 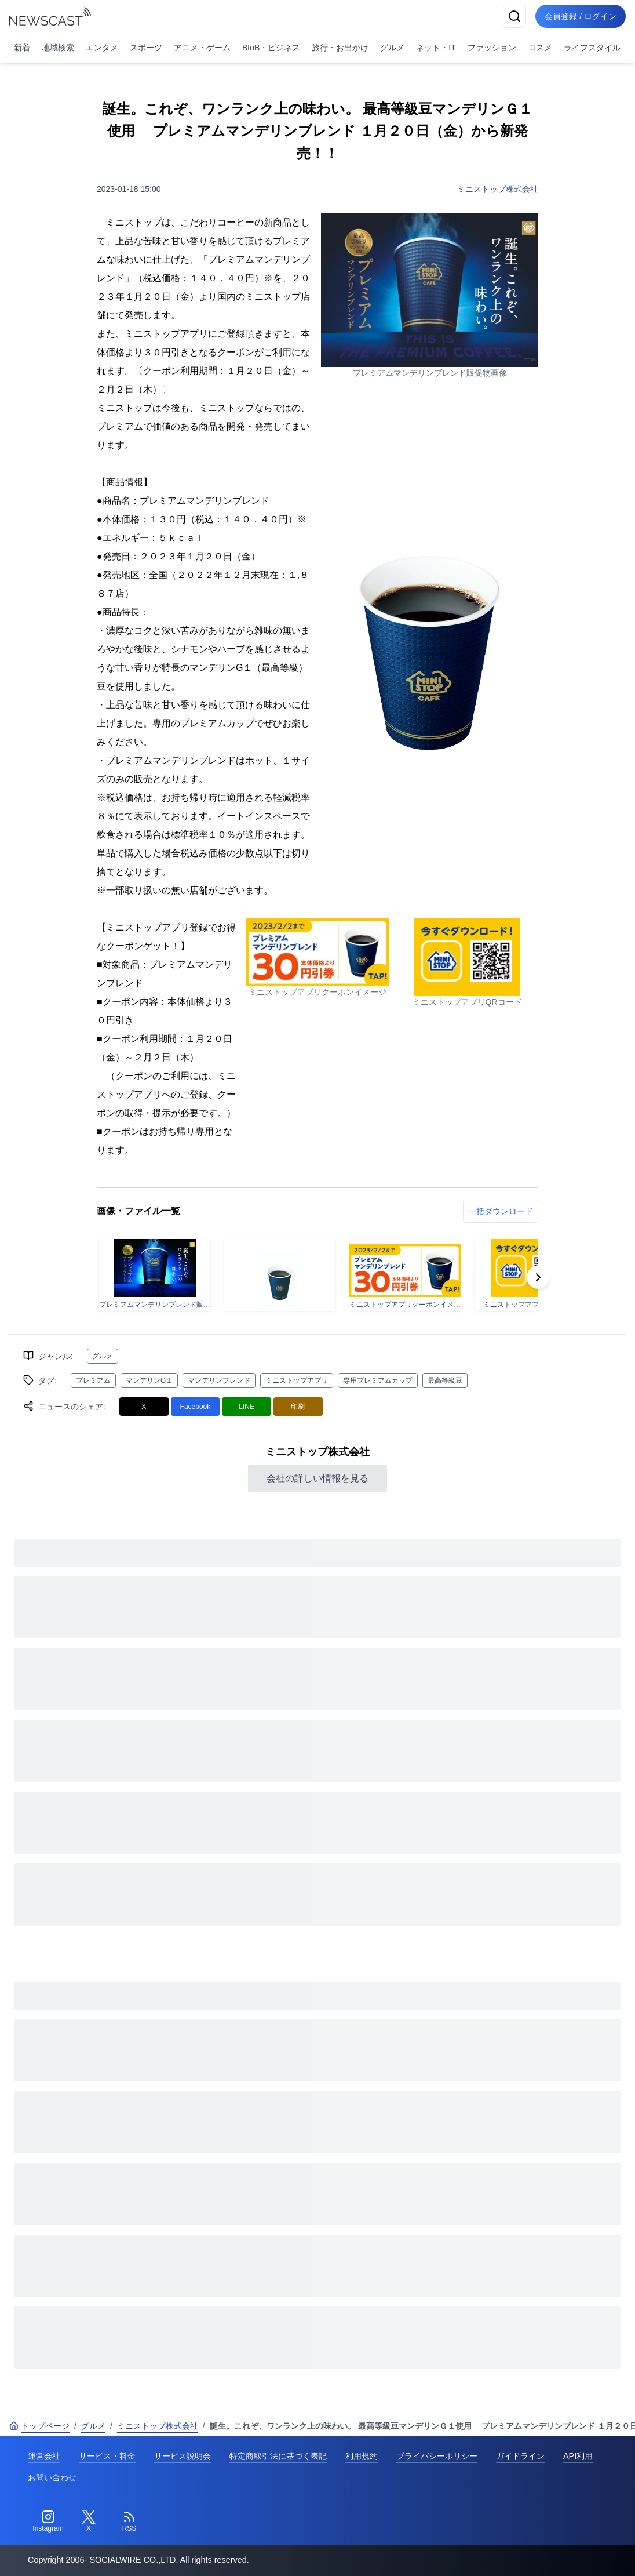 What do you see at coordinates (219, 1380) in the screenshot?
I see `マンデリンブレンド` at bounding box center [219, 1380].